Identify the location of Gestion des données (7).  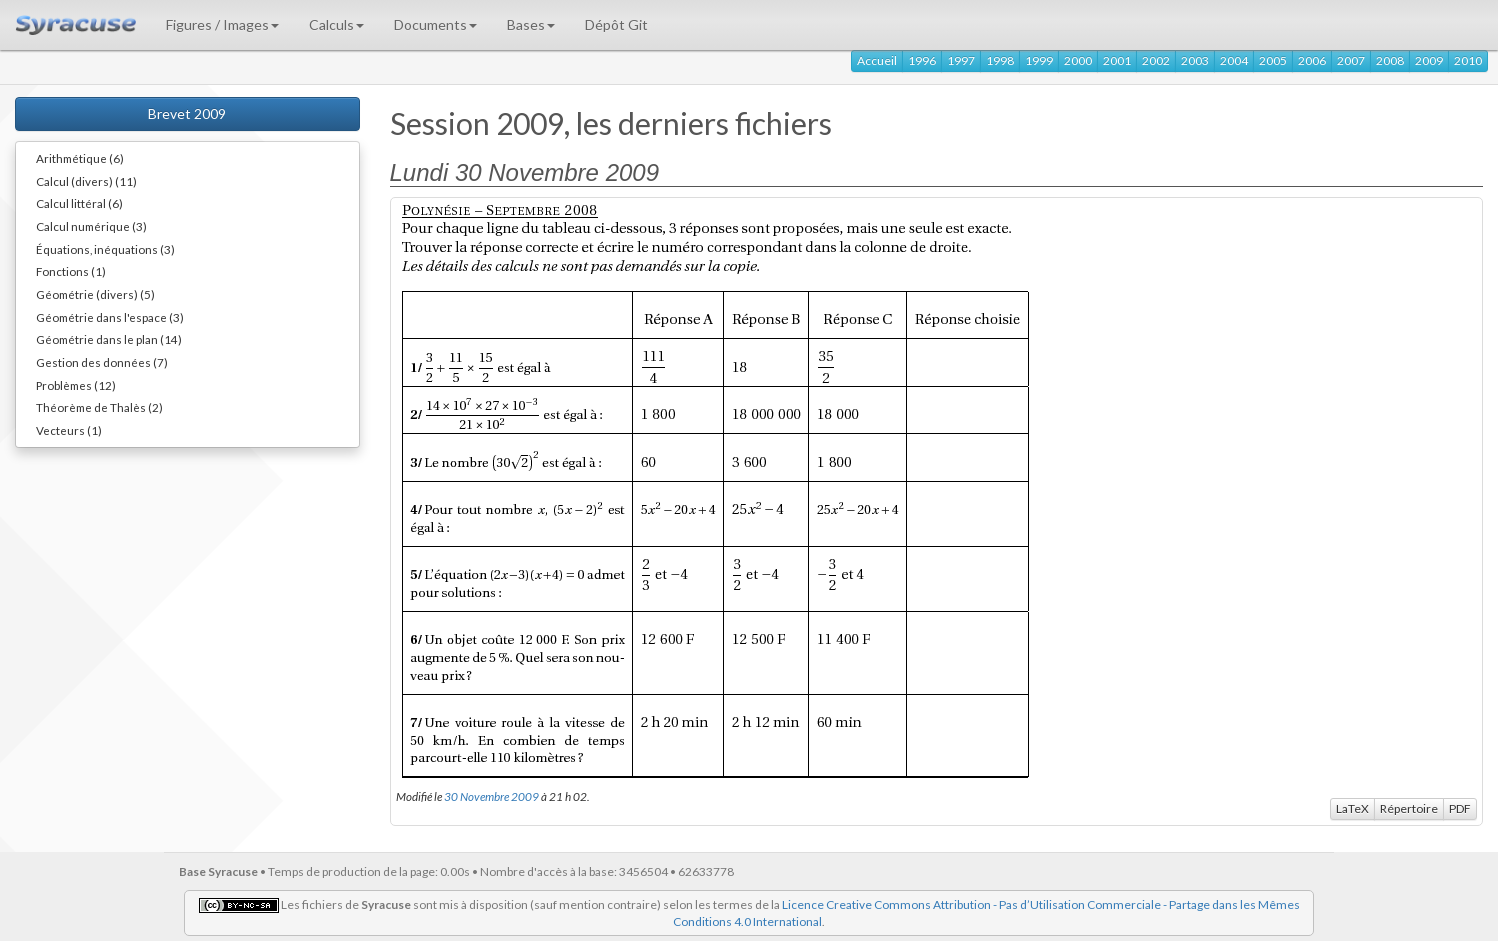
(102, 362).